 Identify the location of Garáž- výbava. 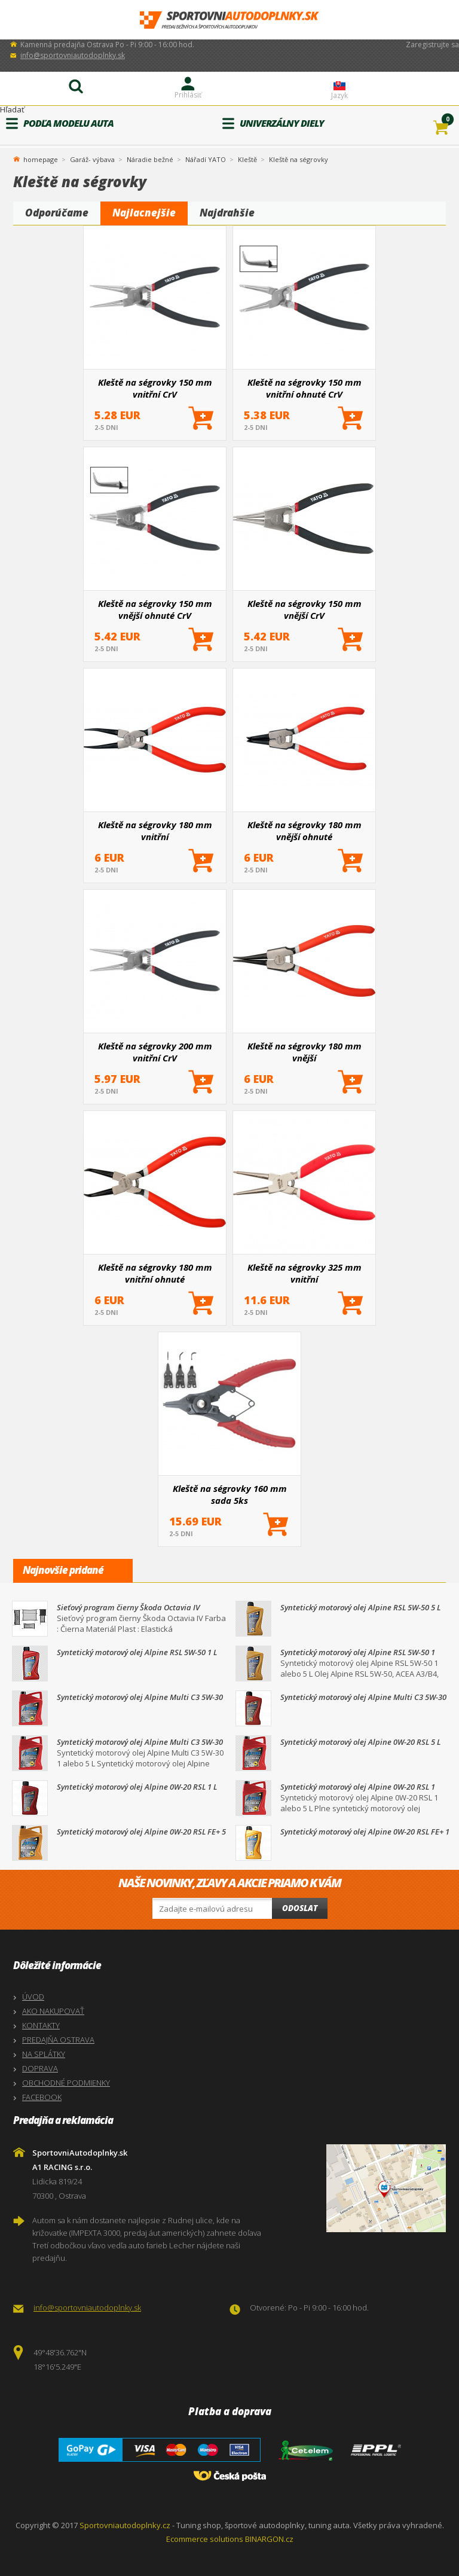
(92, 159).